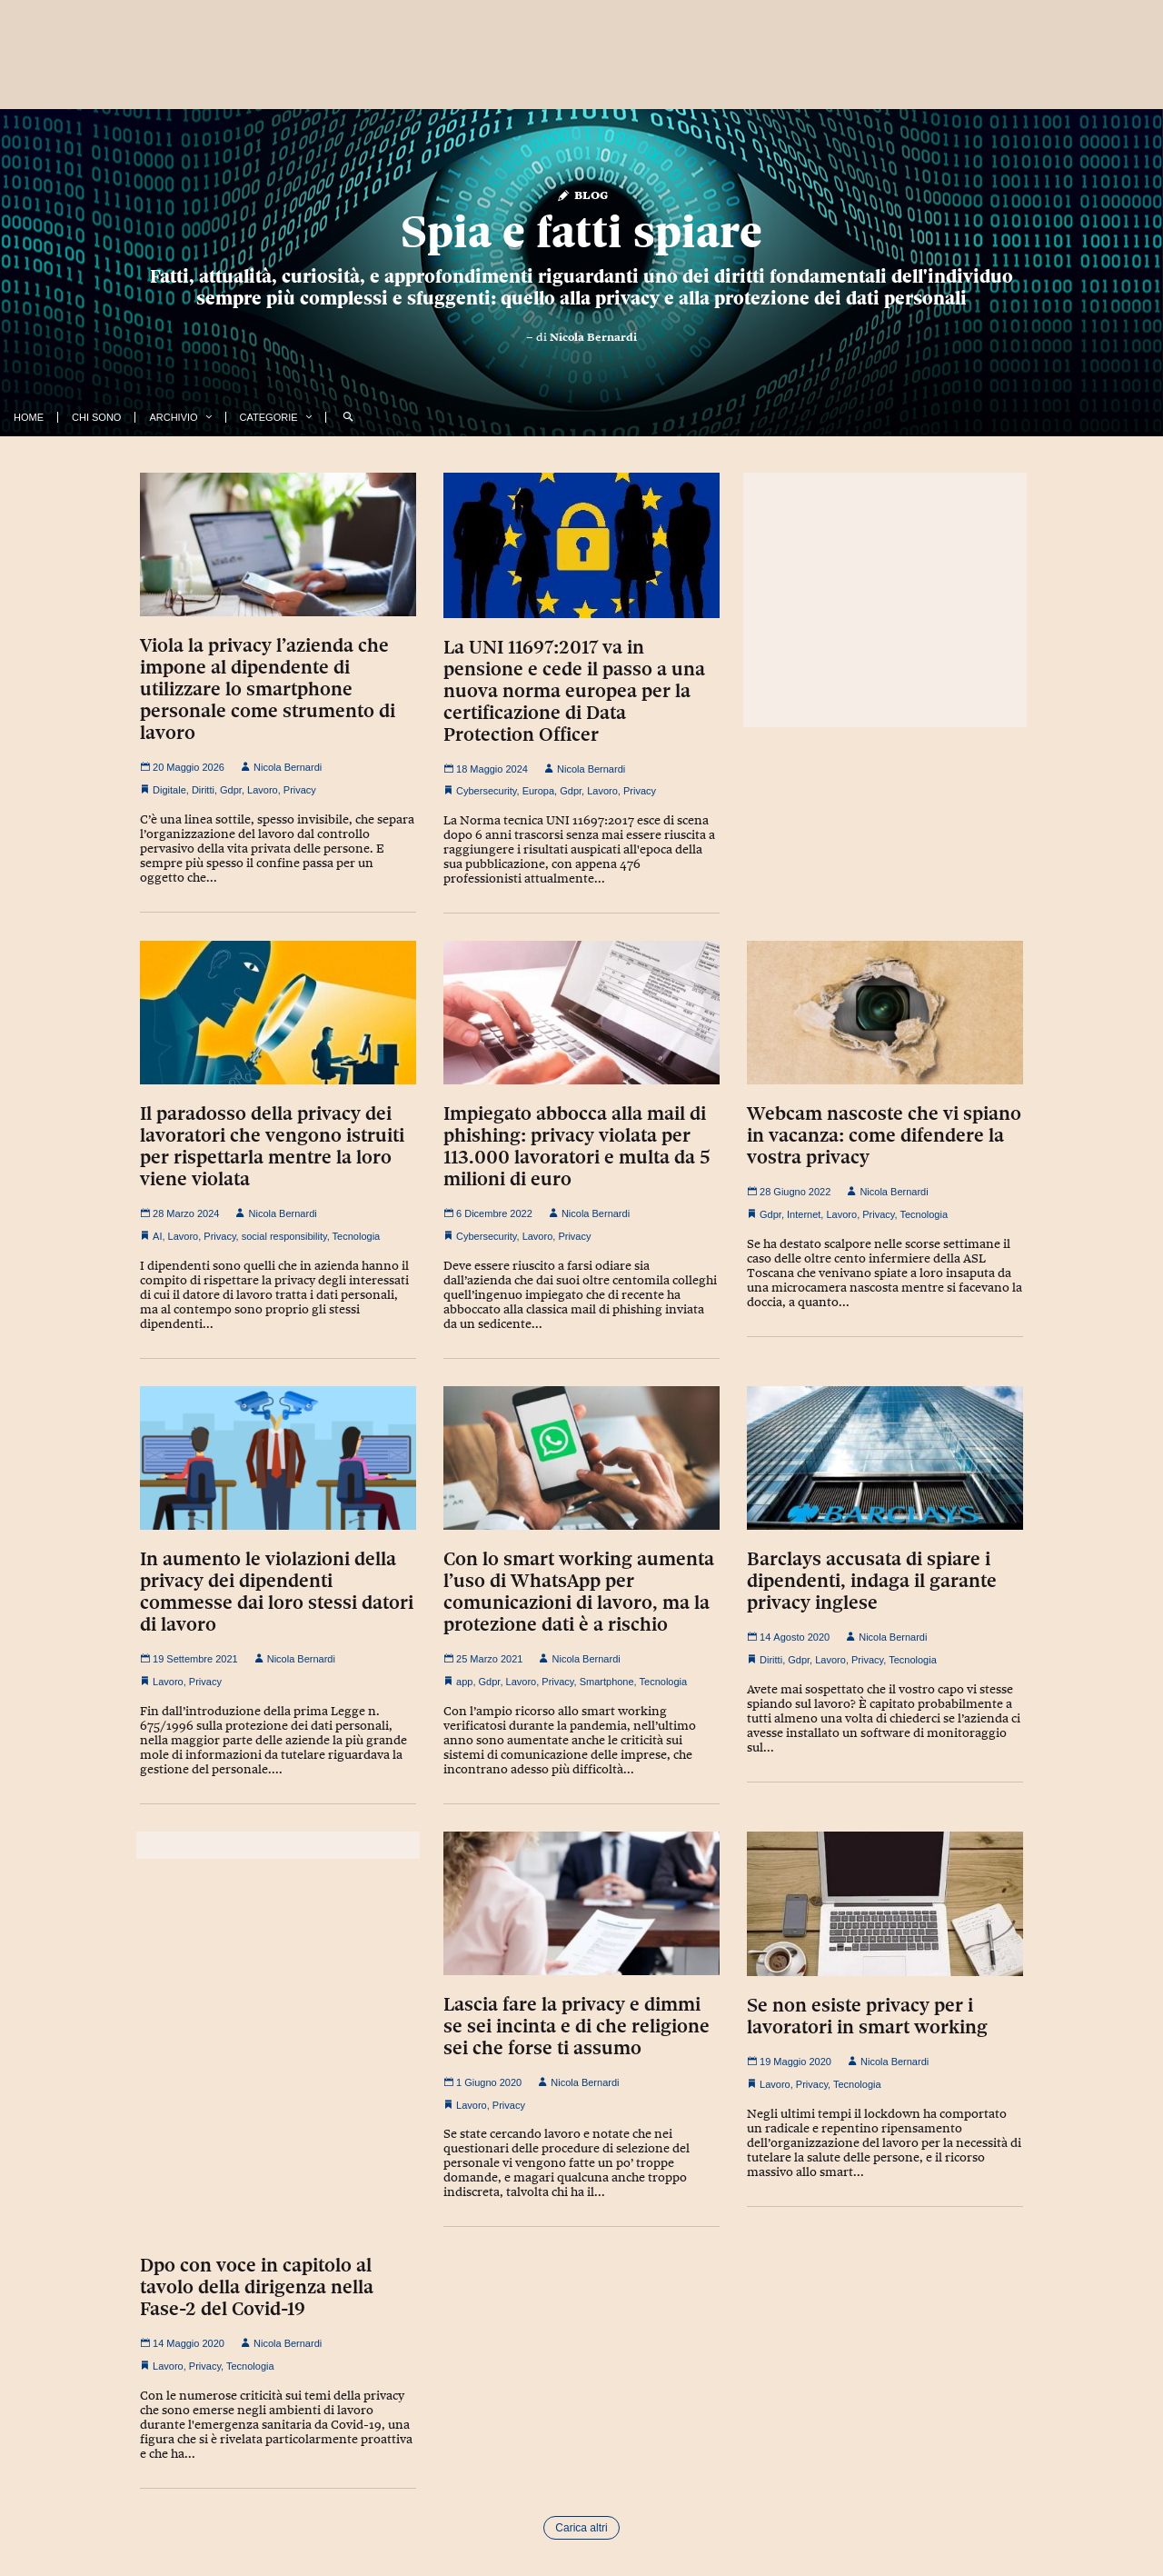  Describe the element at coordinates (482, 1658) in the screenshot. I see `25 Marzo 2021` at that location.